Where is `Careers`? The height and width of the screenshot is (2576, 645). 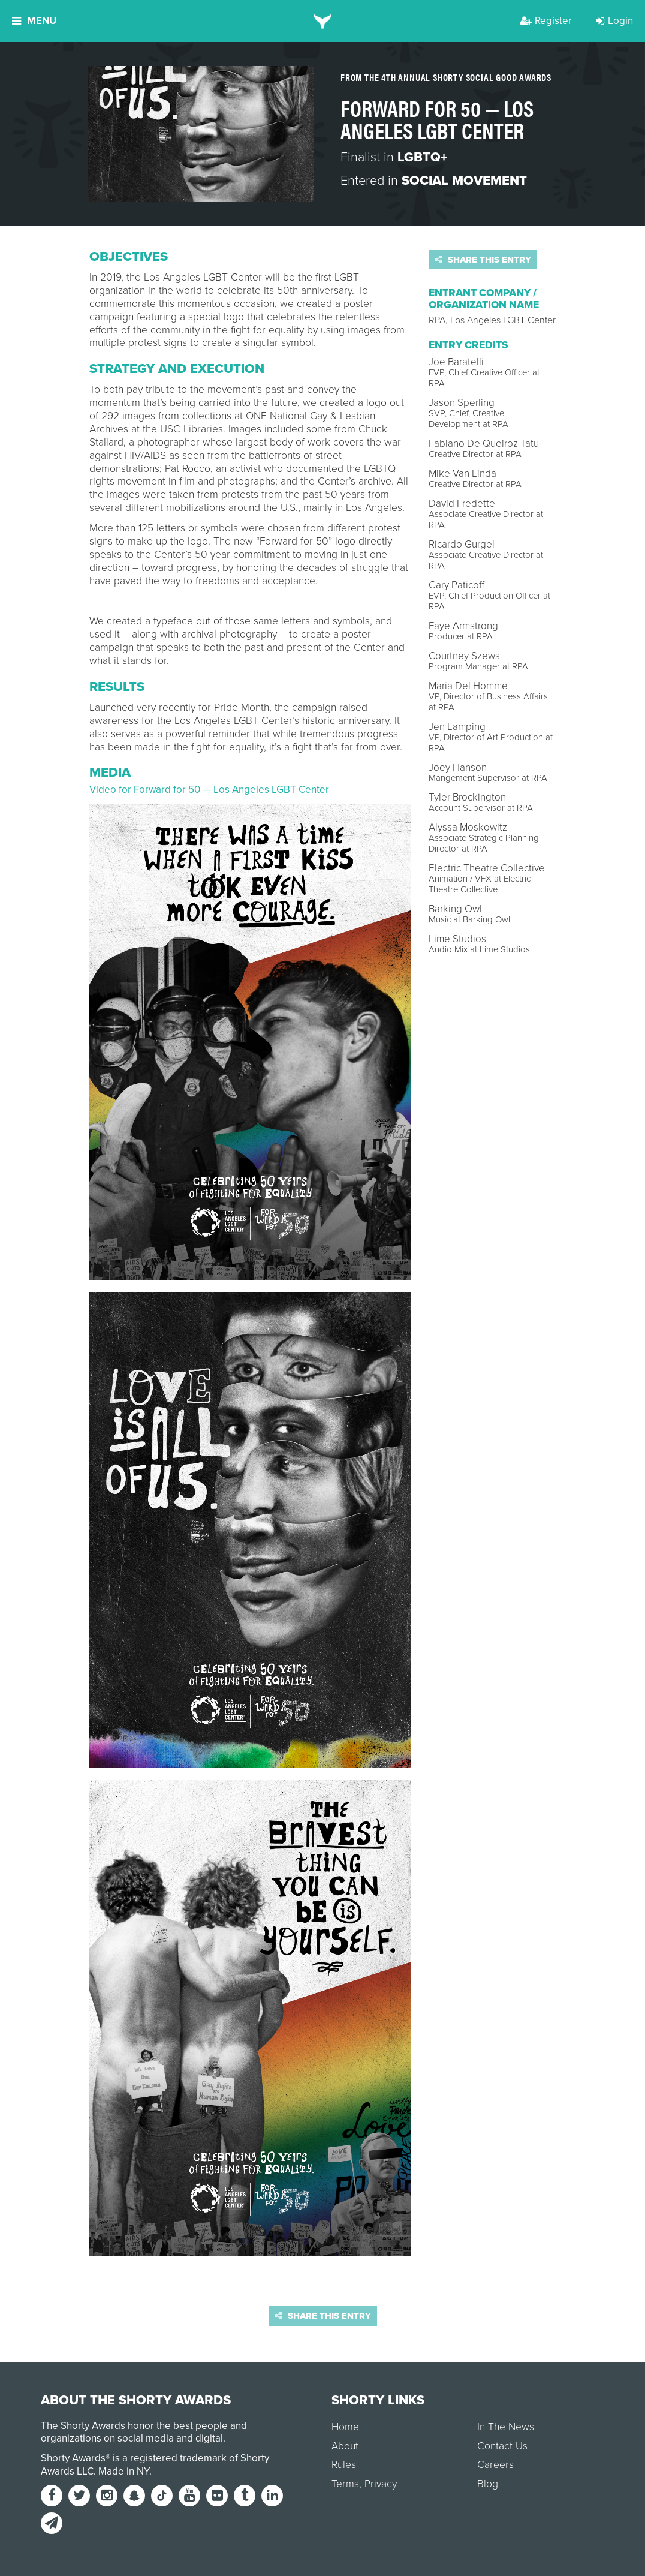
Careers is located at coordinates (495, 2464).